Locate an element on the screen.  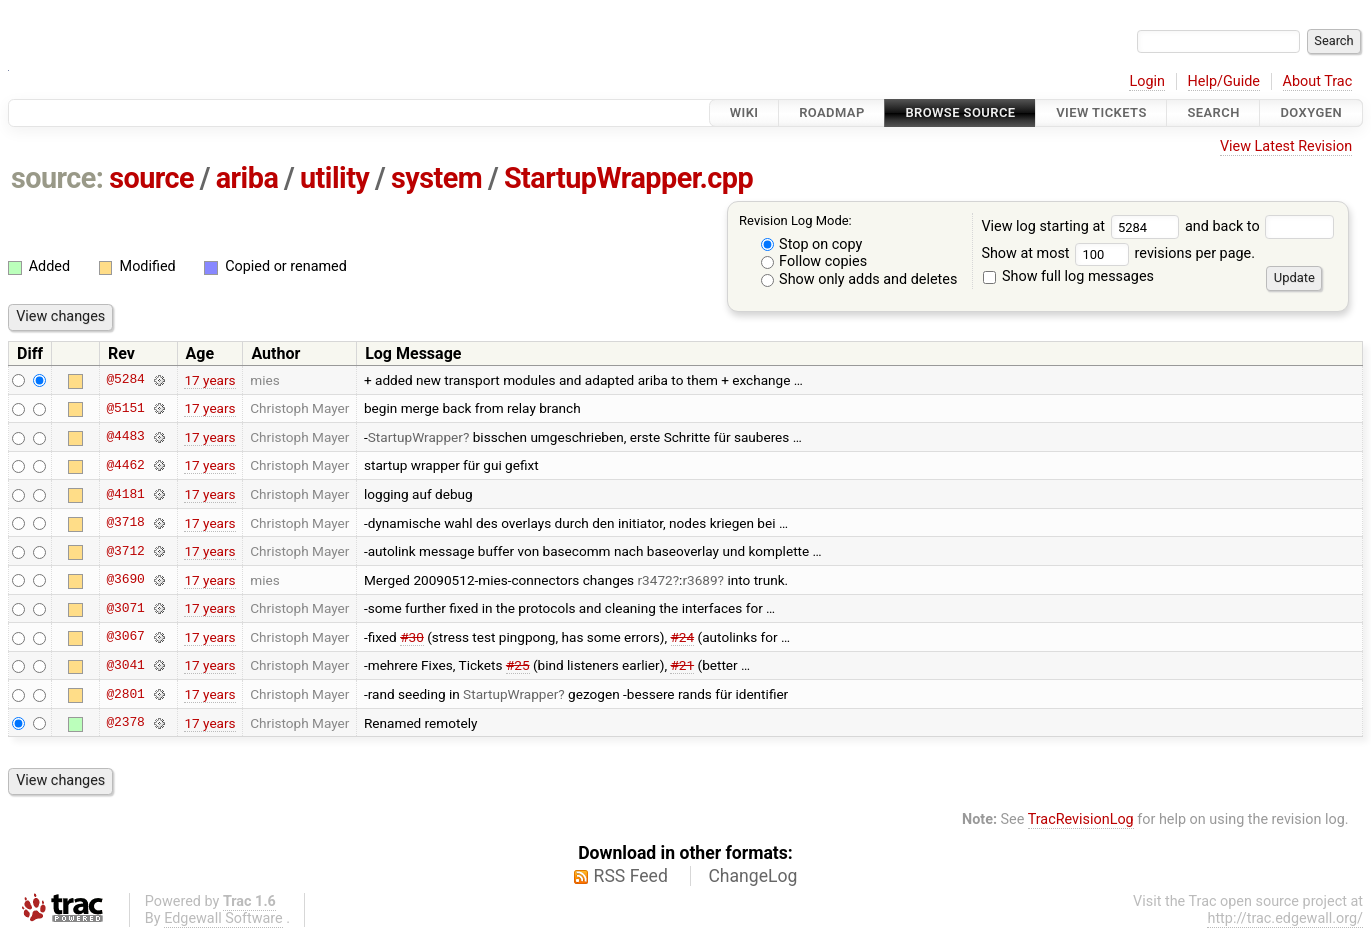
utility is located at coordinates (334, 178).